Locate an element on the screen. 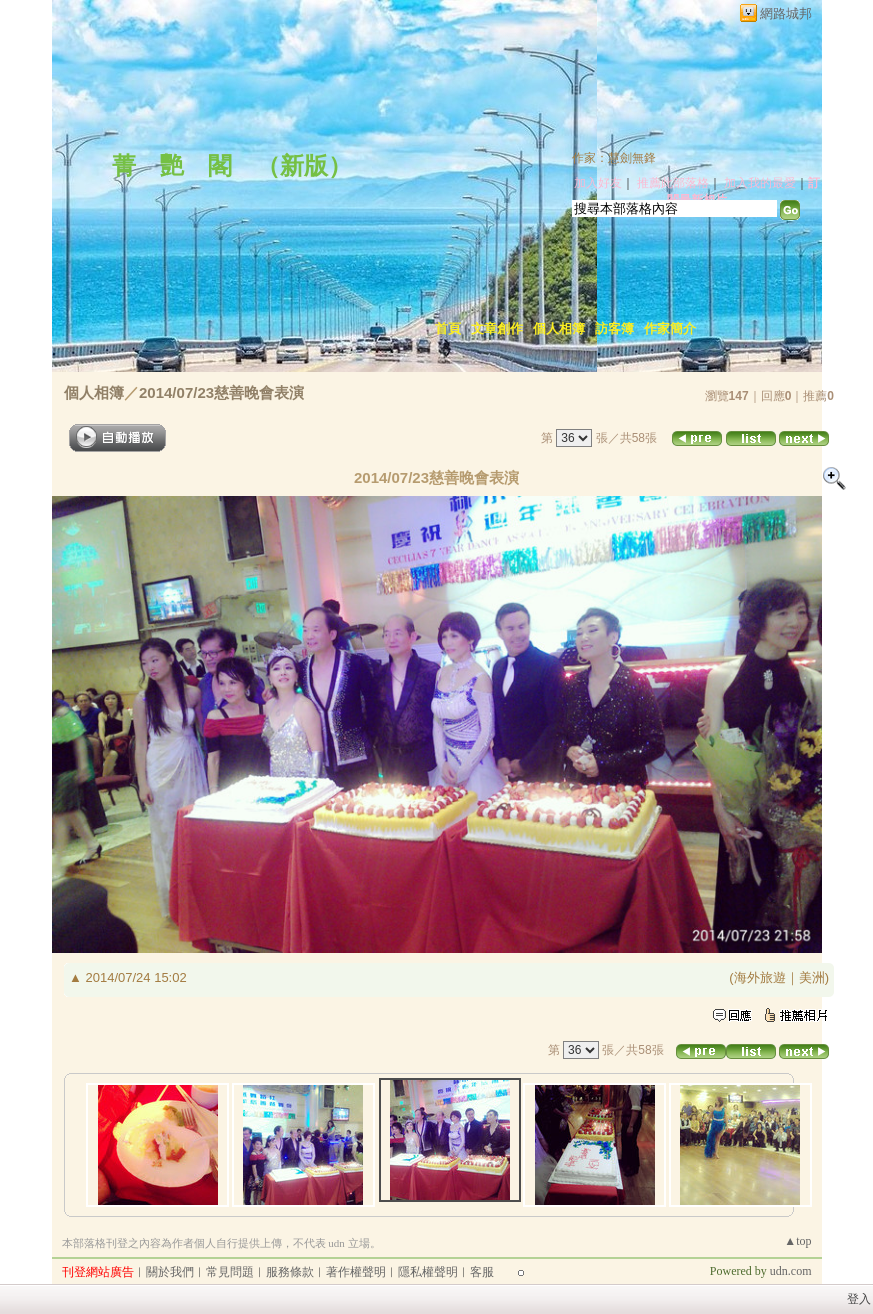 Image resolution: width=873 pixels, height=1314 pixels. ▲top is located at coordinates (797, 1241).